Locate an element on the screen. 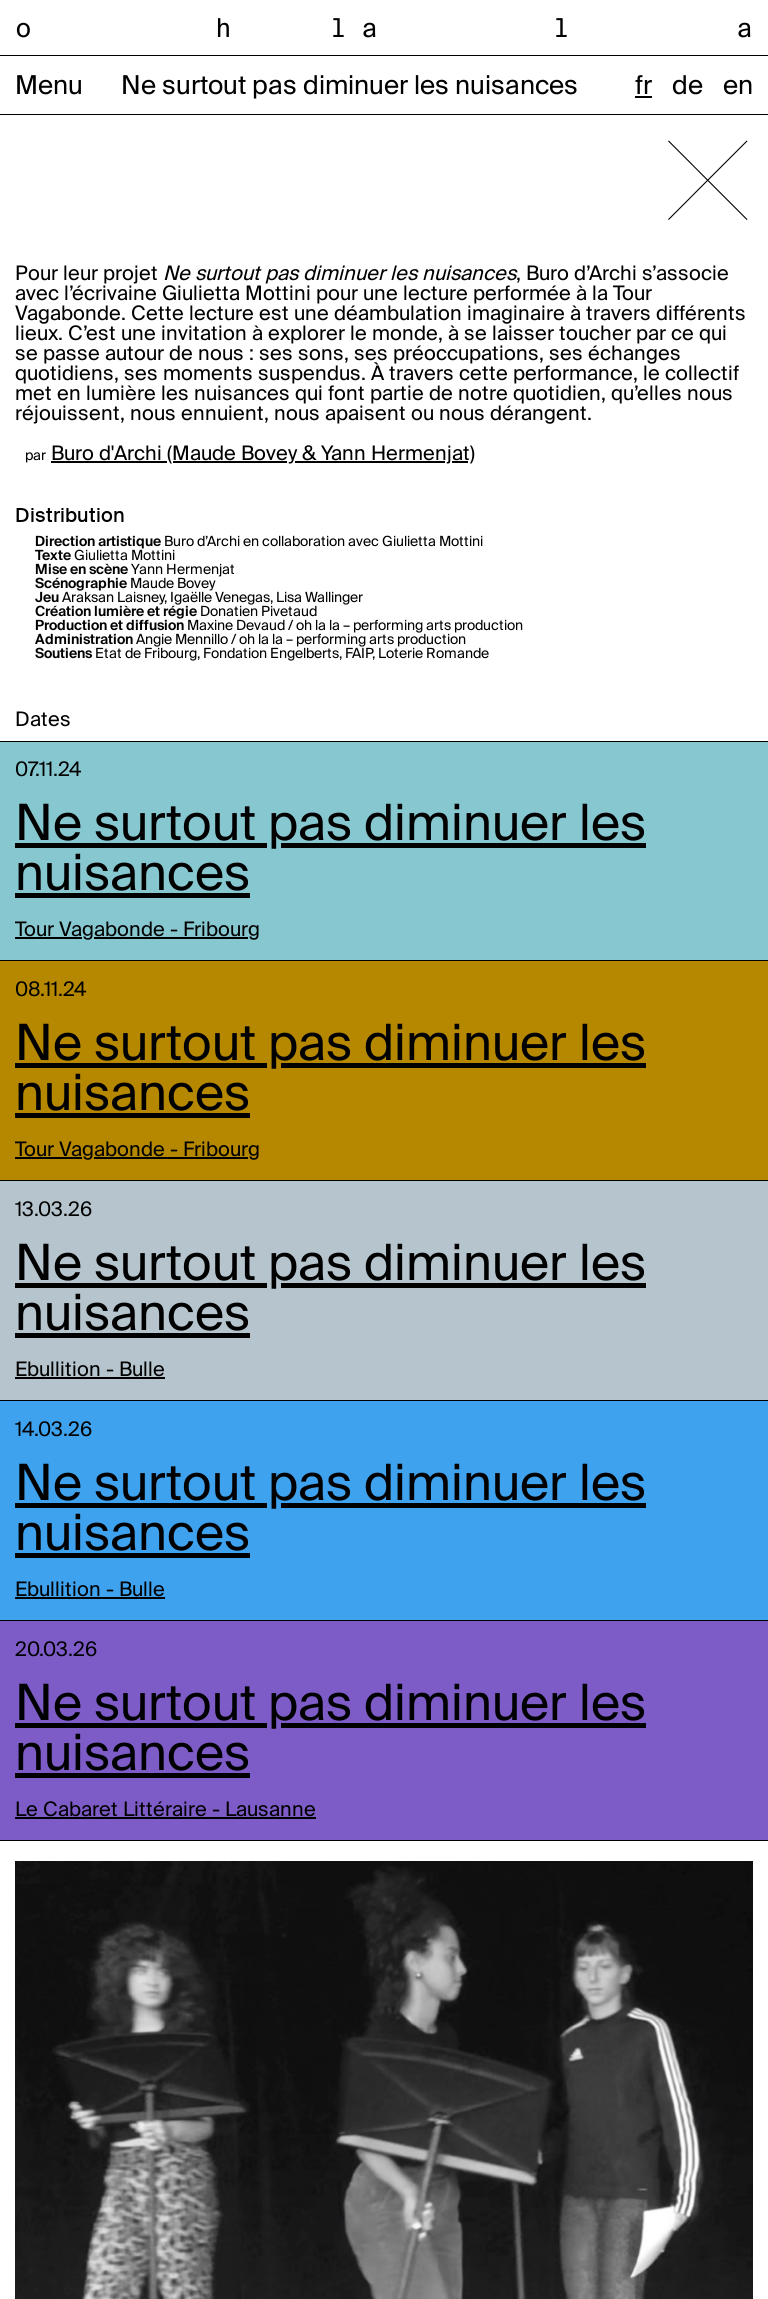 The height and width of the screenshot is (2299, 768). Ebullition - Bulle is located at coordinates (90, 1371).